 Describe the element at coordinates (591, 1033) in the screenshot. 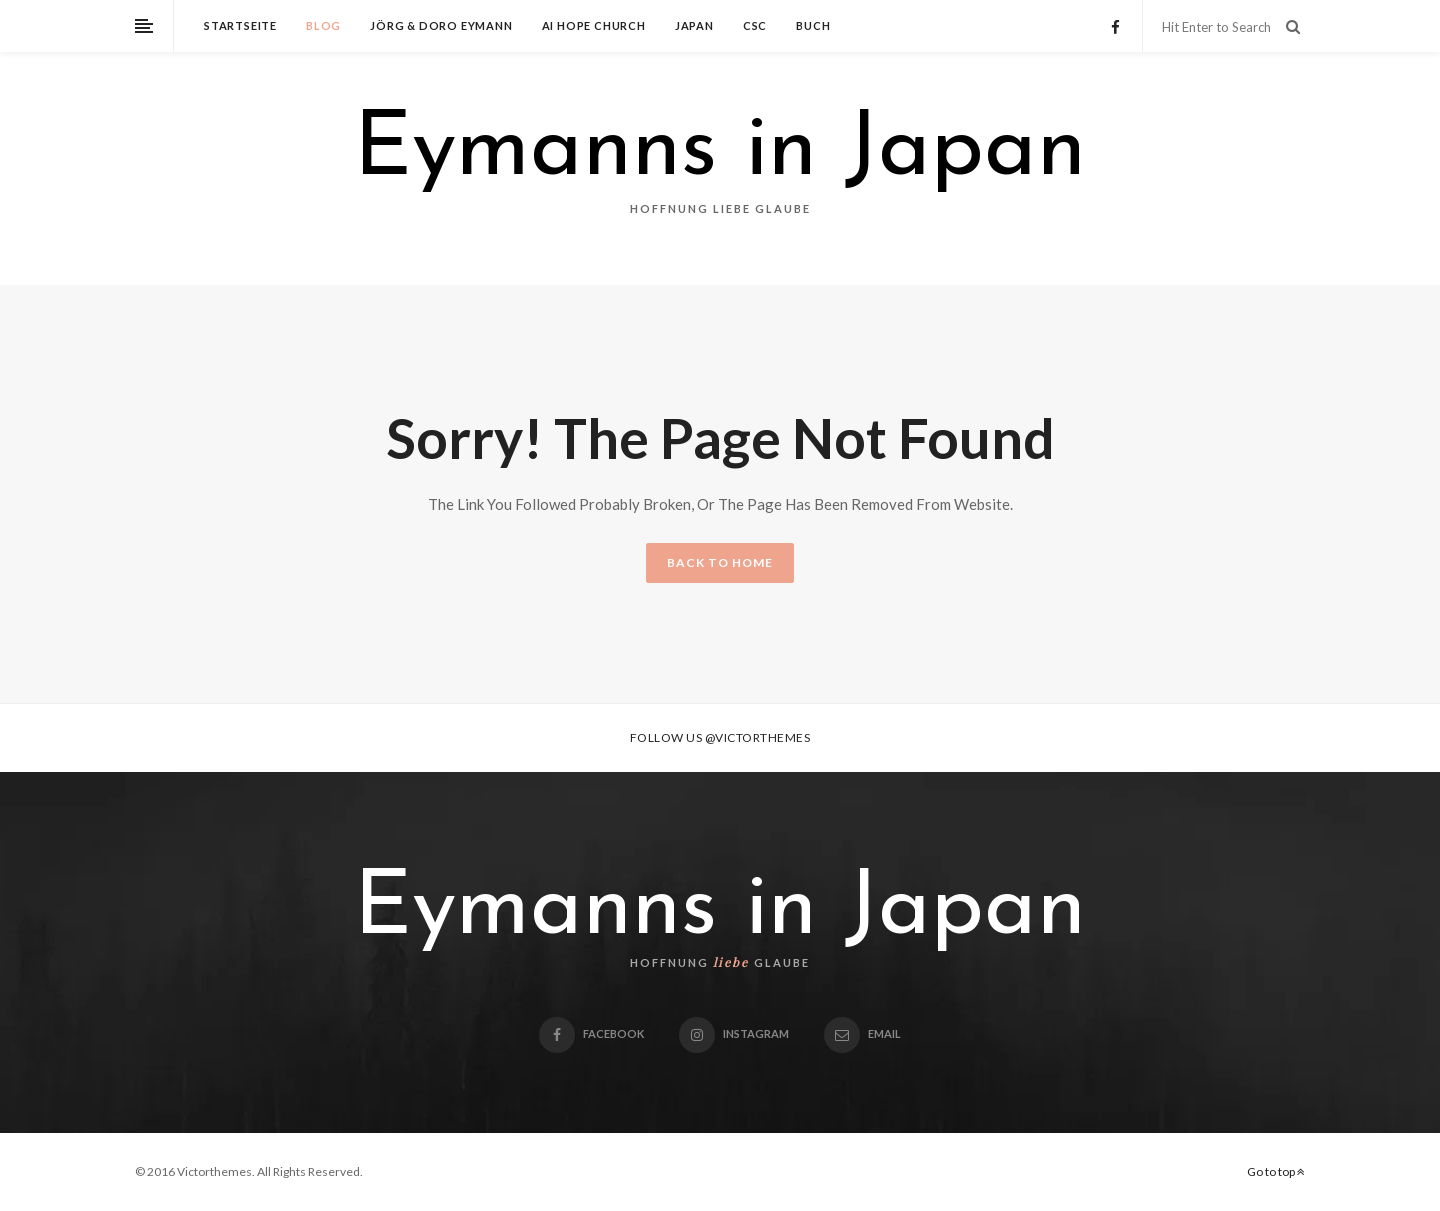

I see `Facebook` at that location.